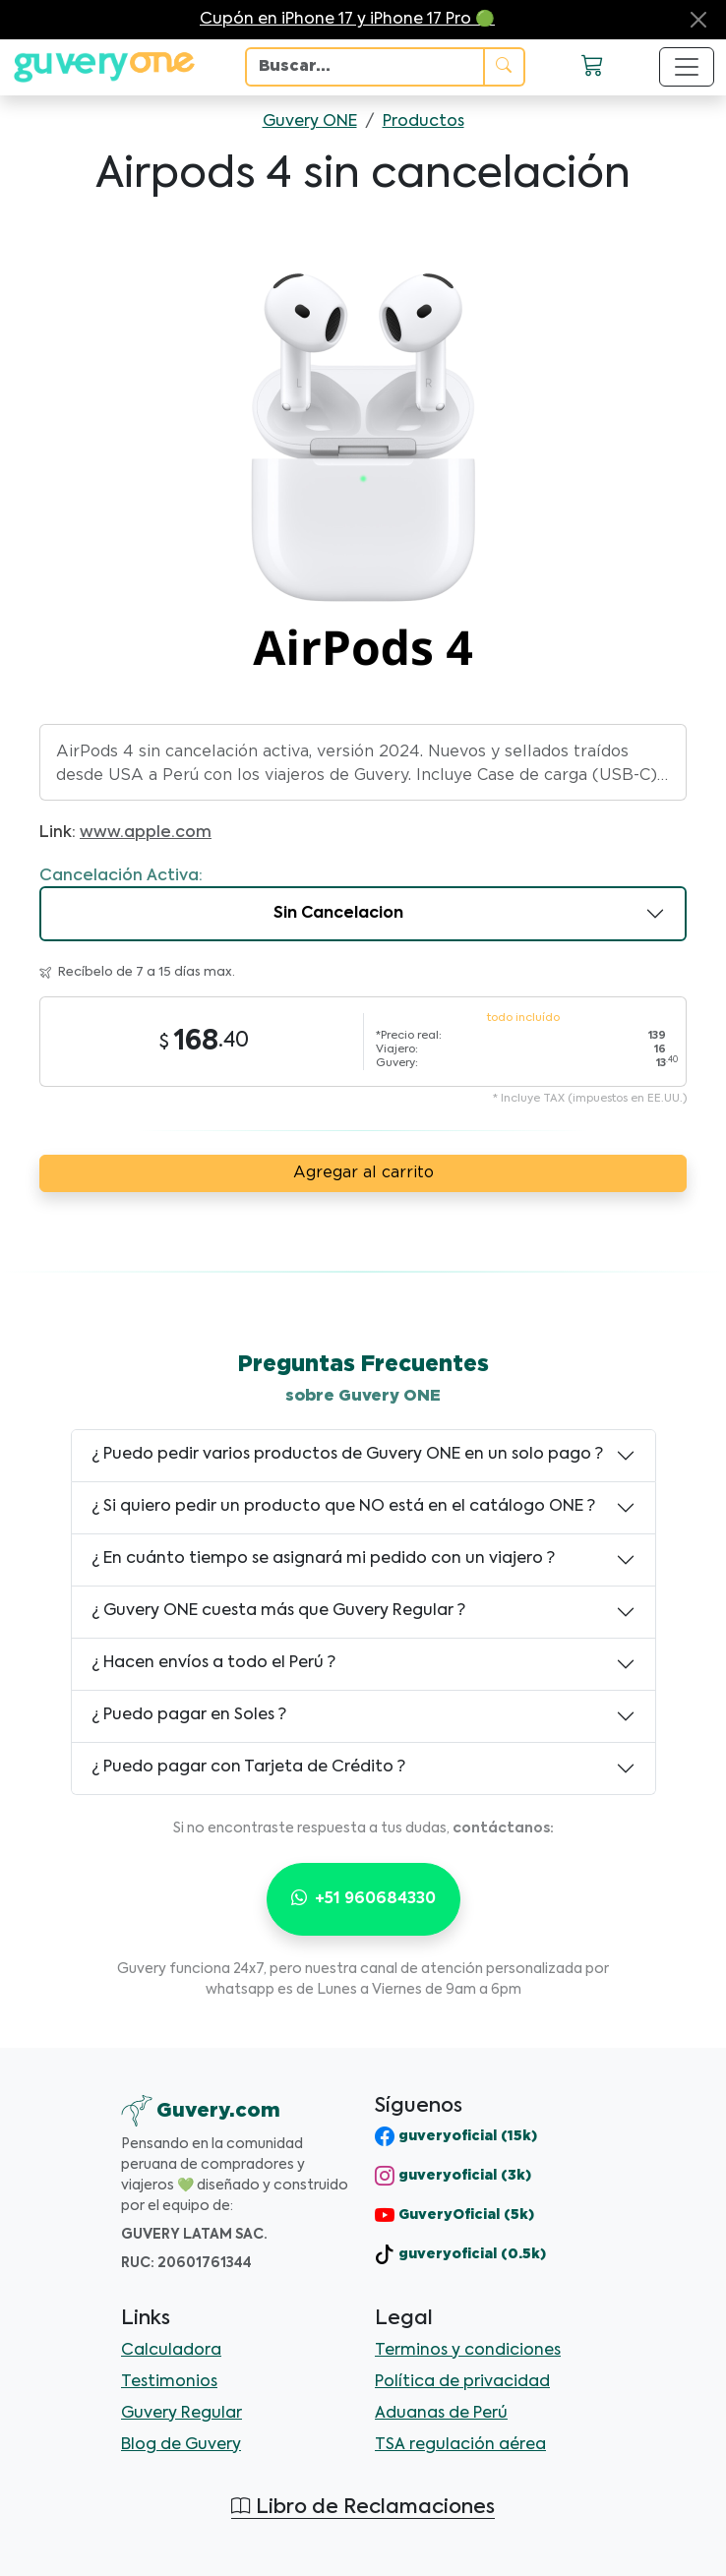 The image size is (726, 2576). I want to click on TSA regulación aérea, so click(460, 2445).